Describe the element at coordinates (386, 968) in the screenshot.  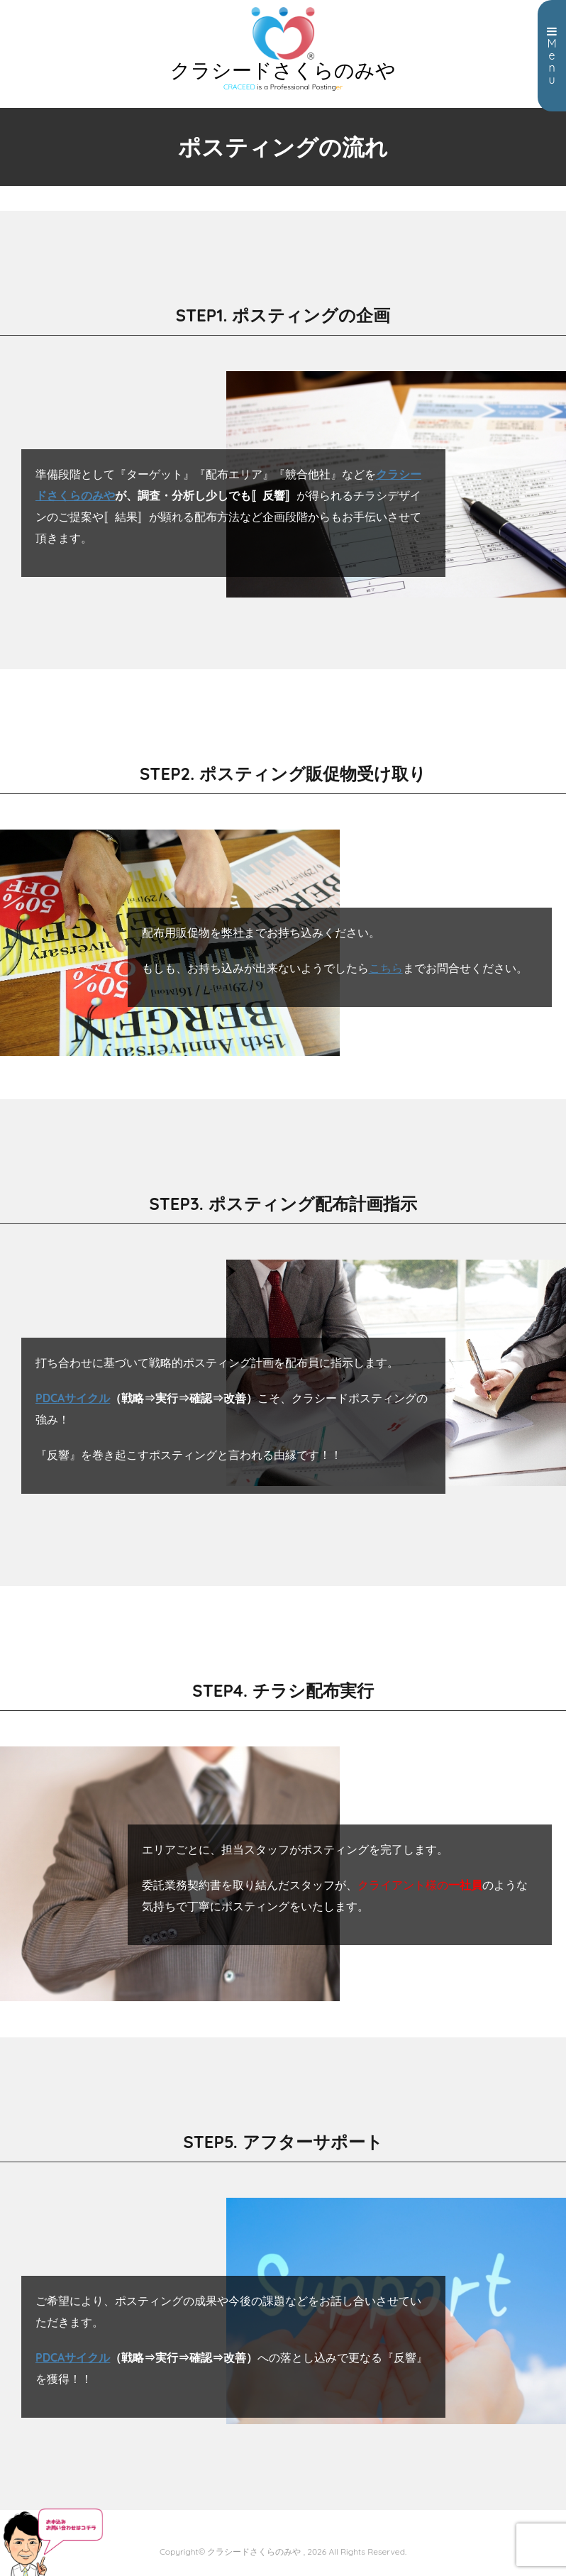
I see `こちら` at that location.